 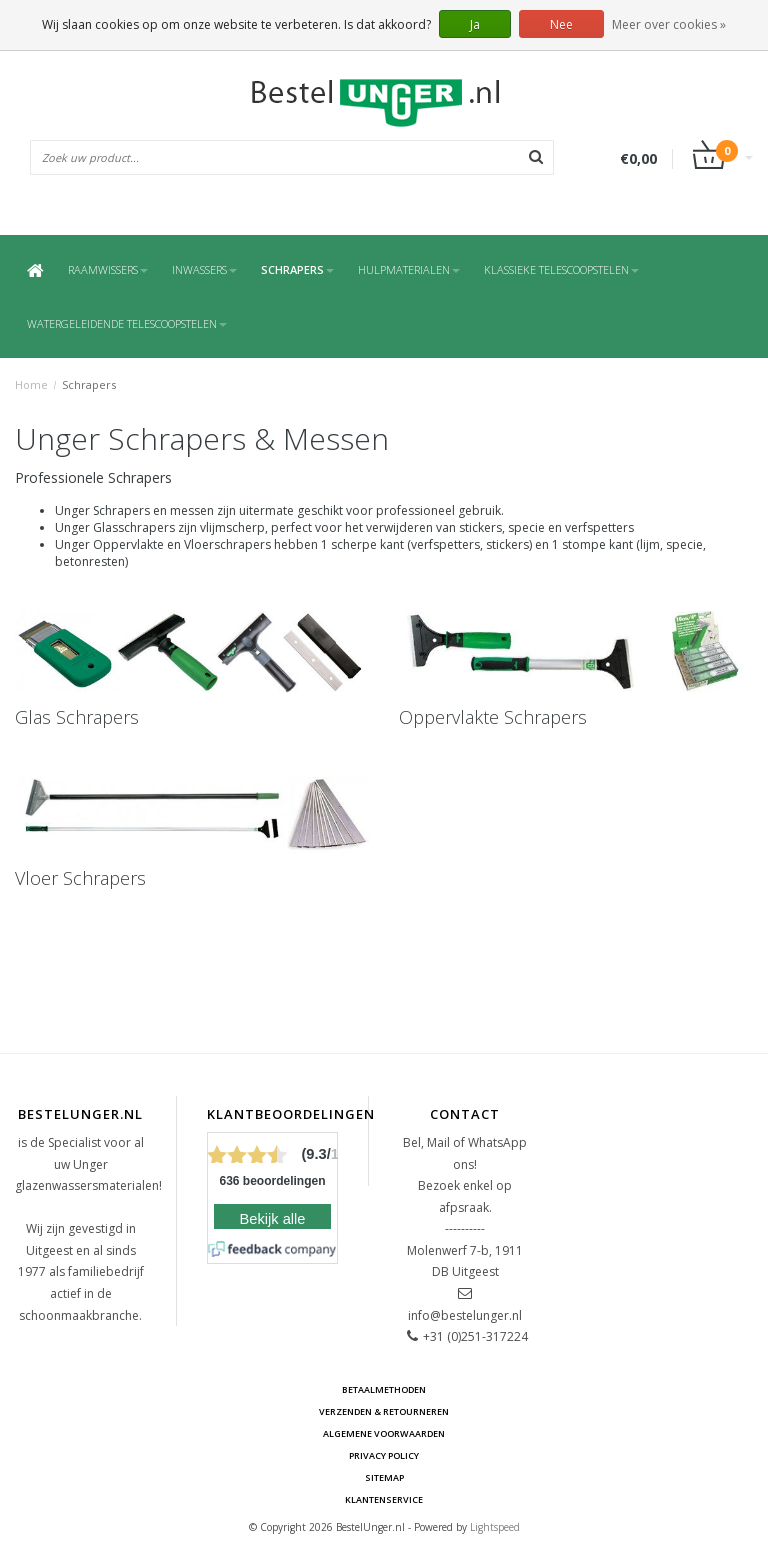 I want to click on Schrapers, so click(x=297, y=269).